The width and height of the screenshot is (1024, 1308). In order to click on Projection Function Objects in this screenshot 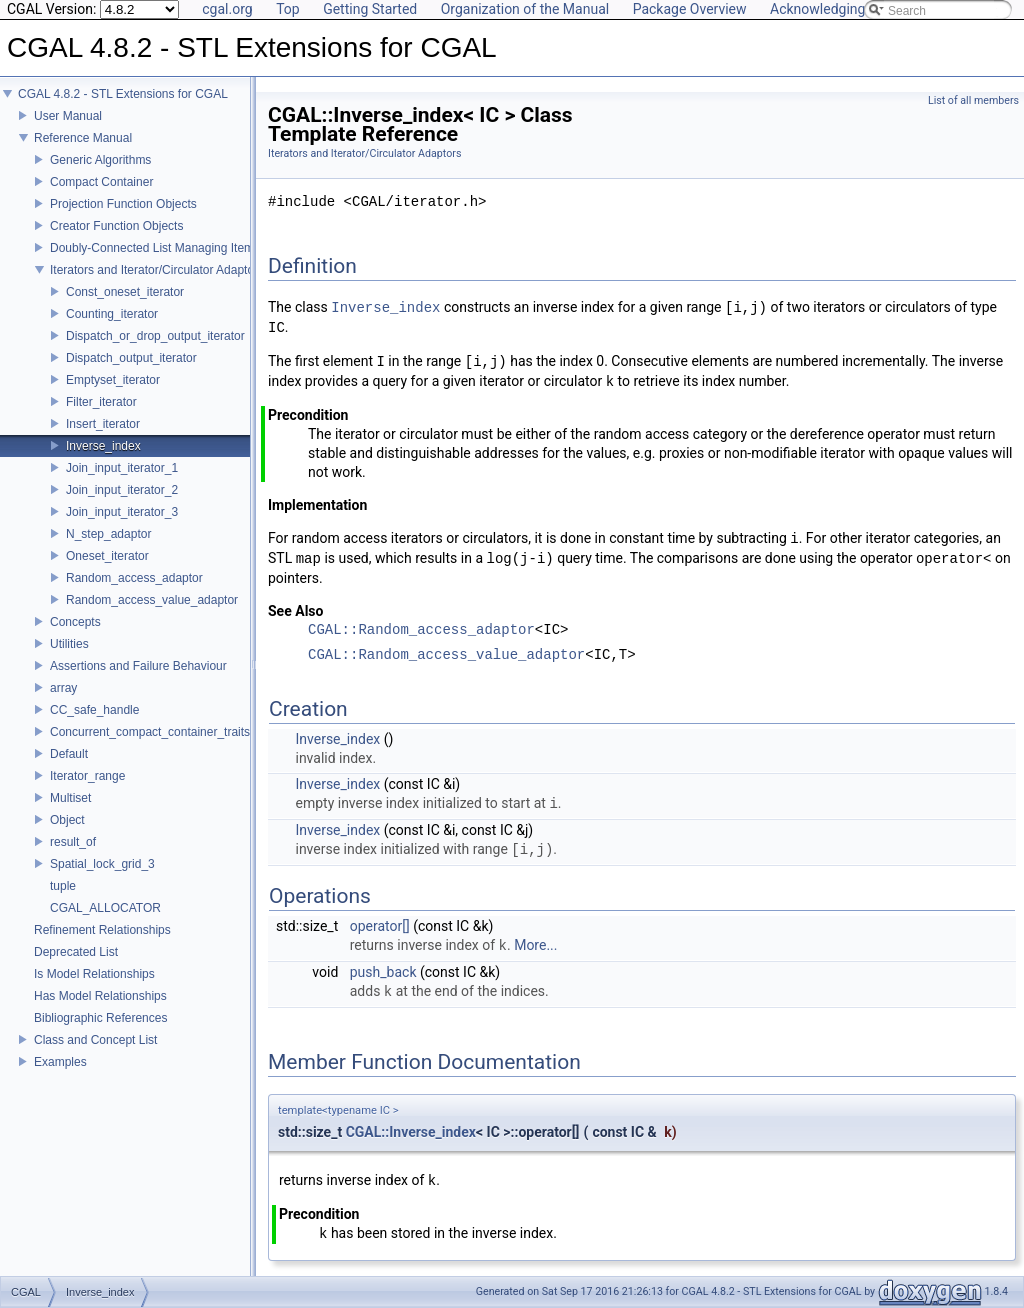, I will do `click(123, 204)`.